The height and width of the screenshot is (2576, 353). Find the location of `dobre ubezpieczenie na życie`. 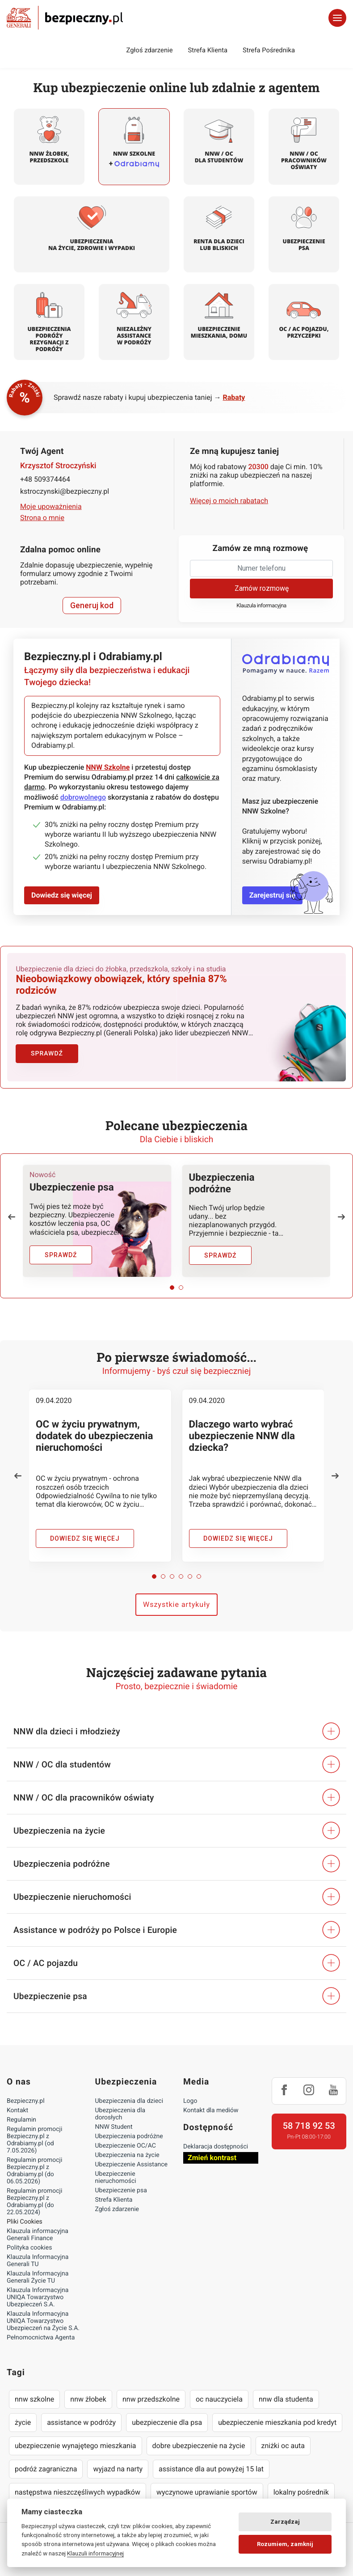

dobre ubezpieczenie na życie is located at coordinates (198, 2442).